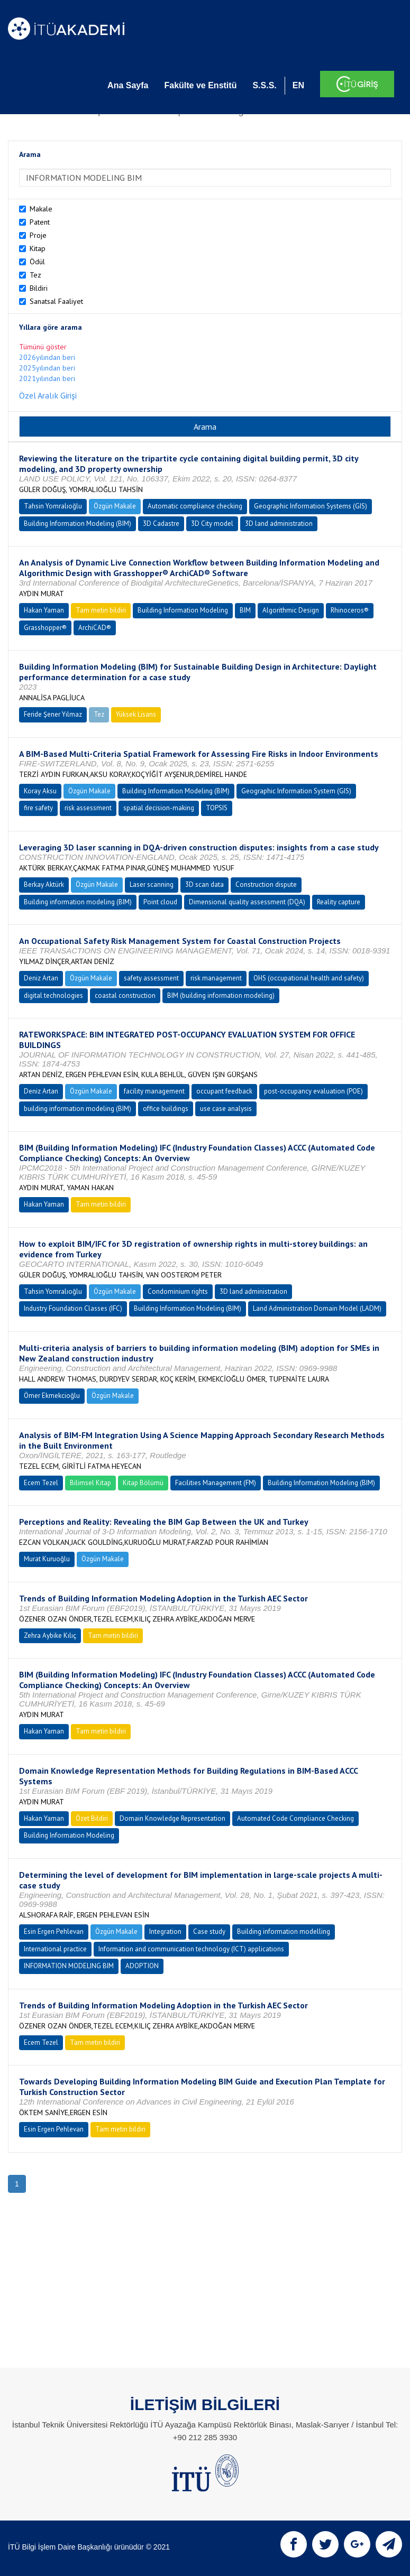  Describe the element at coordinates (56, 301) in the screenshot. I see `Sanatsal Faaliyet` at that location.